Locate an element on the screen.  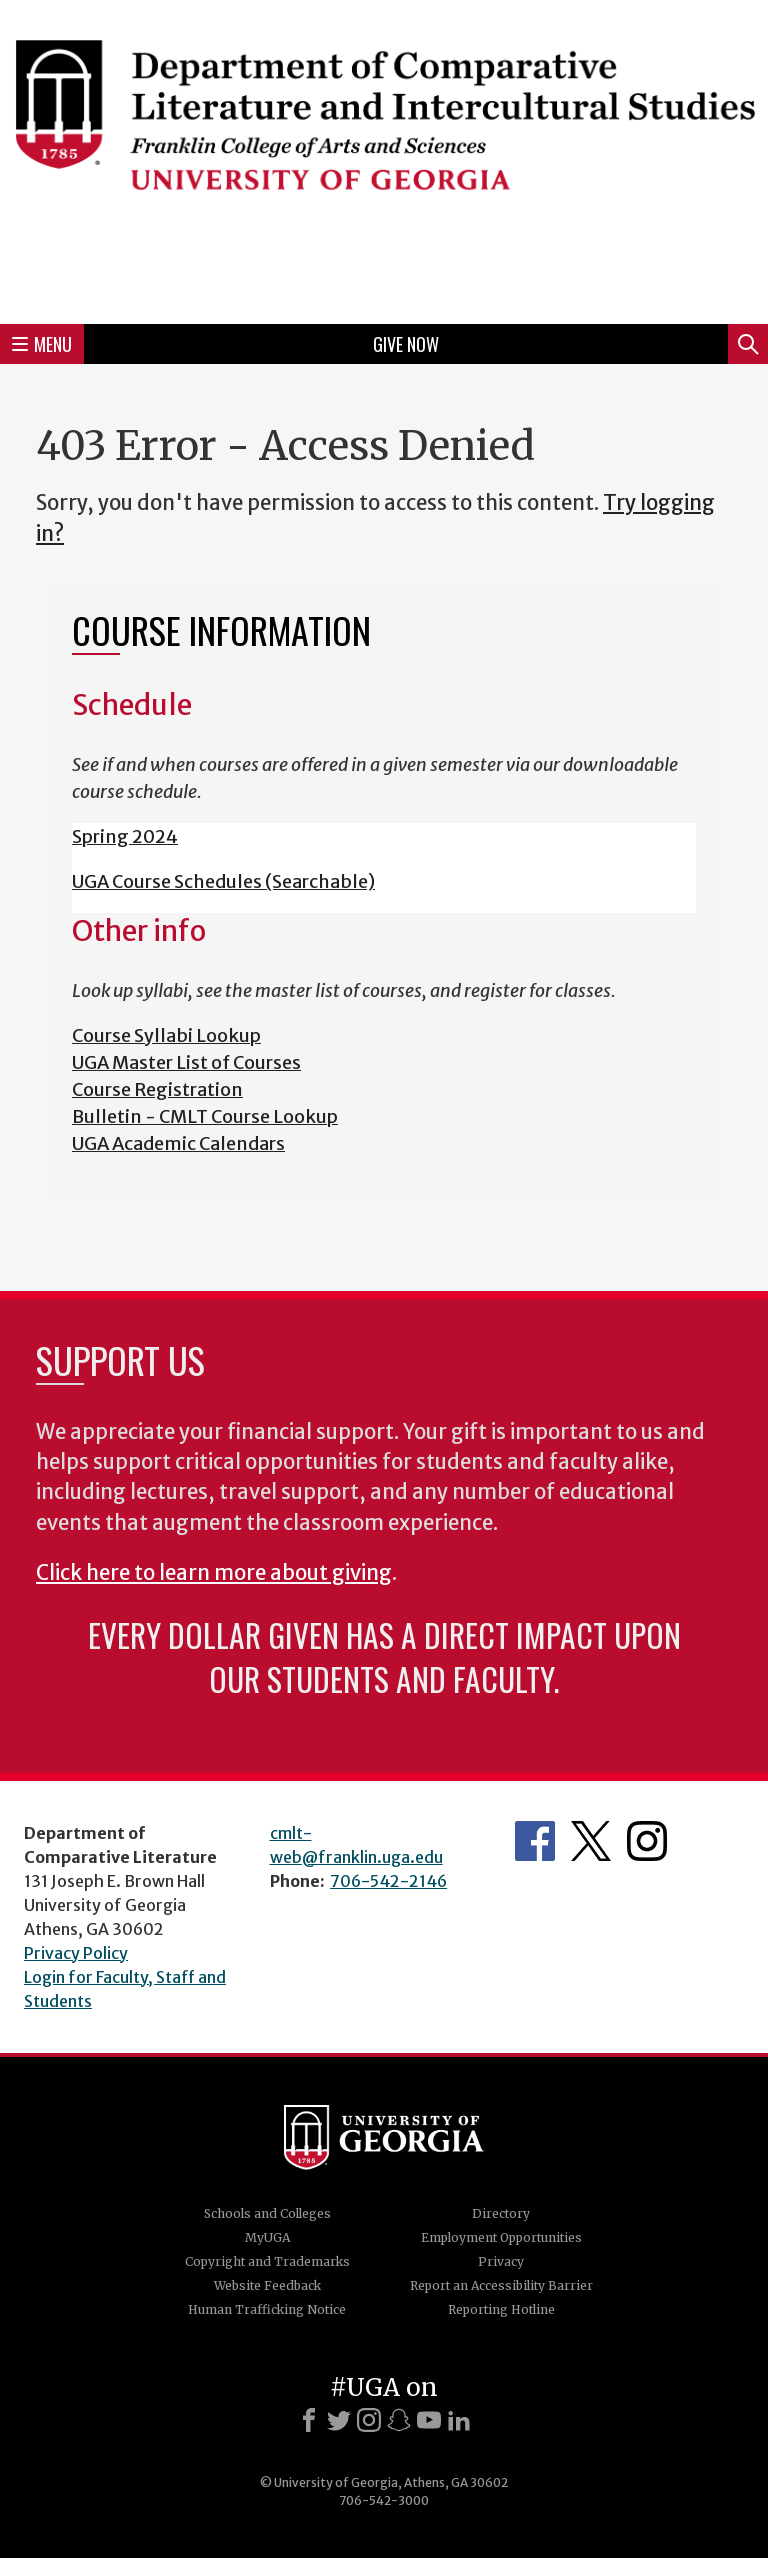
Report an Accessibility Barrier is located at coordinates (501, 2285).